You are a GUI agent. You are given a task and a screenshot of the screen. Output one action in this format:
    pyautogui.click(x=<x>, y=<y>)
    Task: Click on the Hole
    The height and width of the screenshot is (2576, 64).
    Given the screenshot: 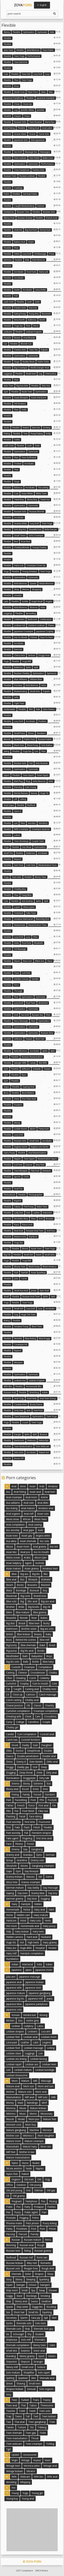 What is the action you would take?
    pyautogui.click(x=16, y=943)
    